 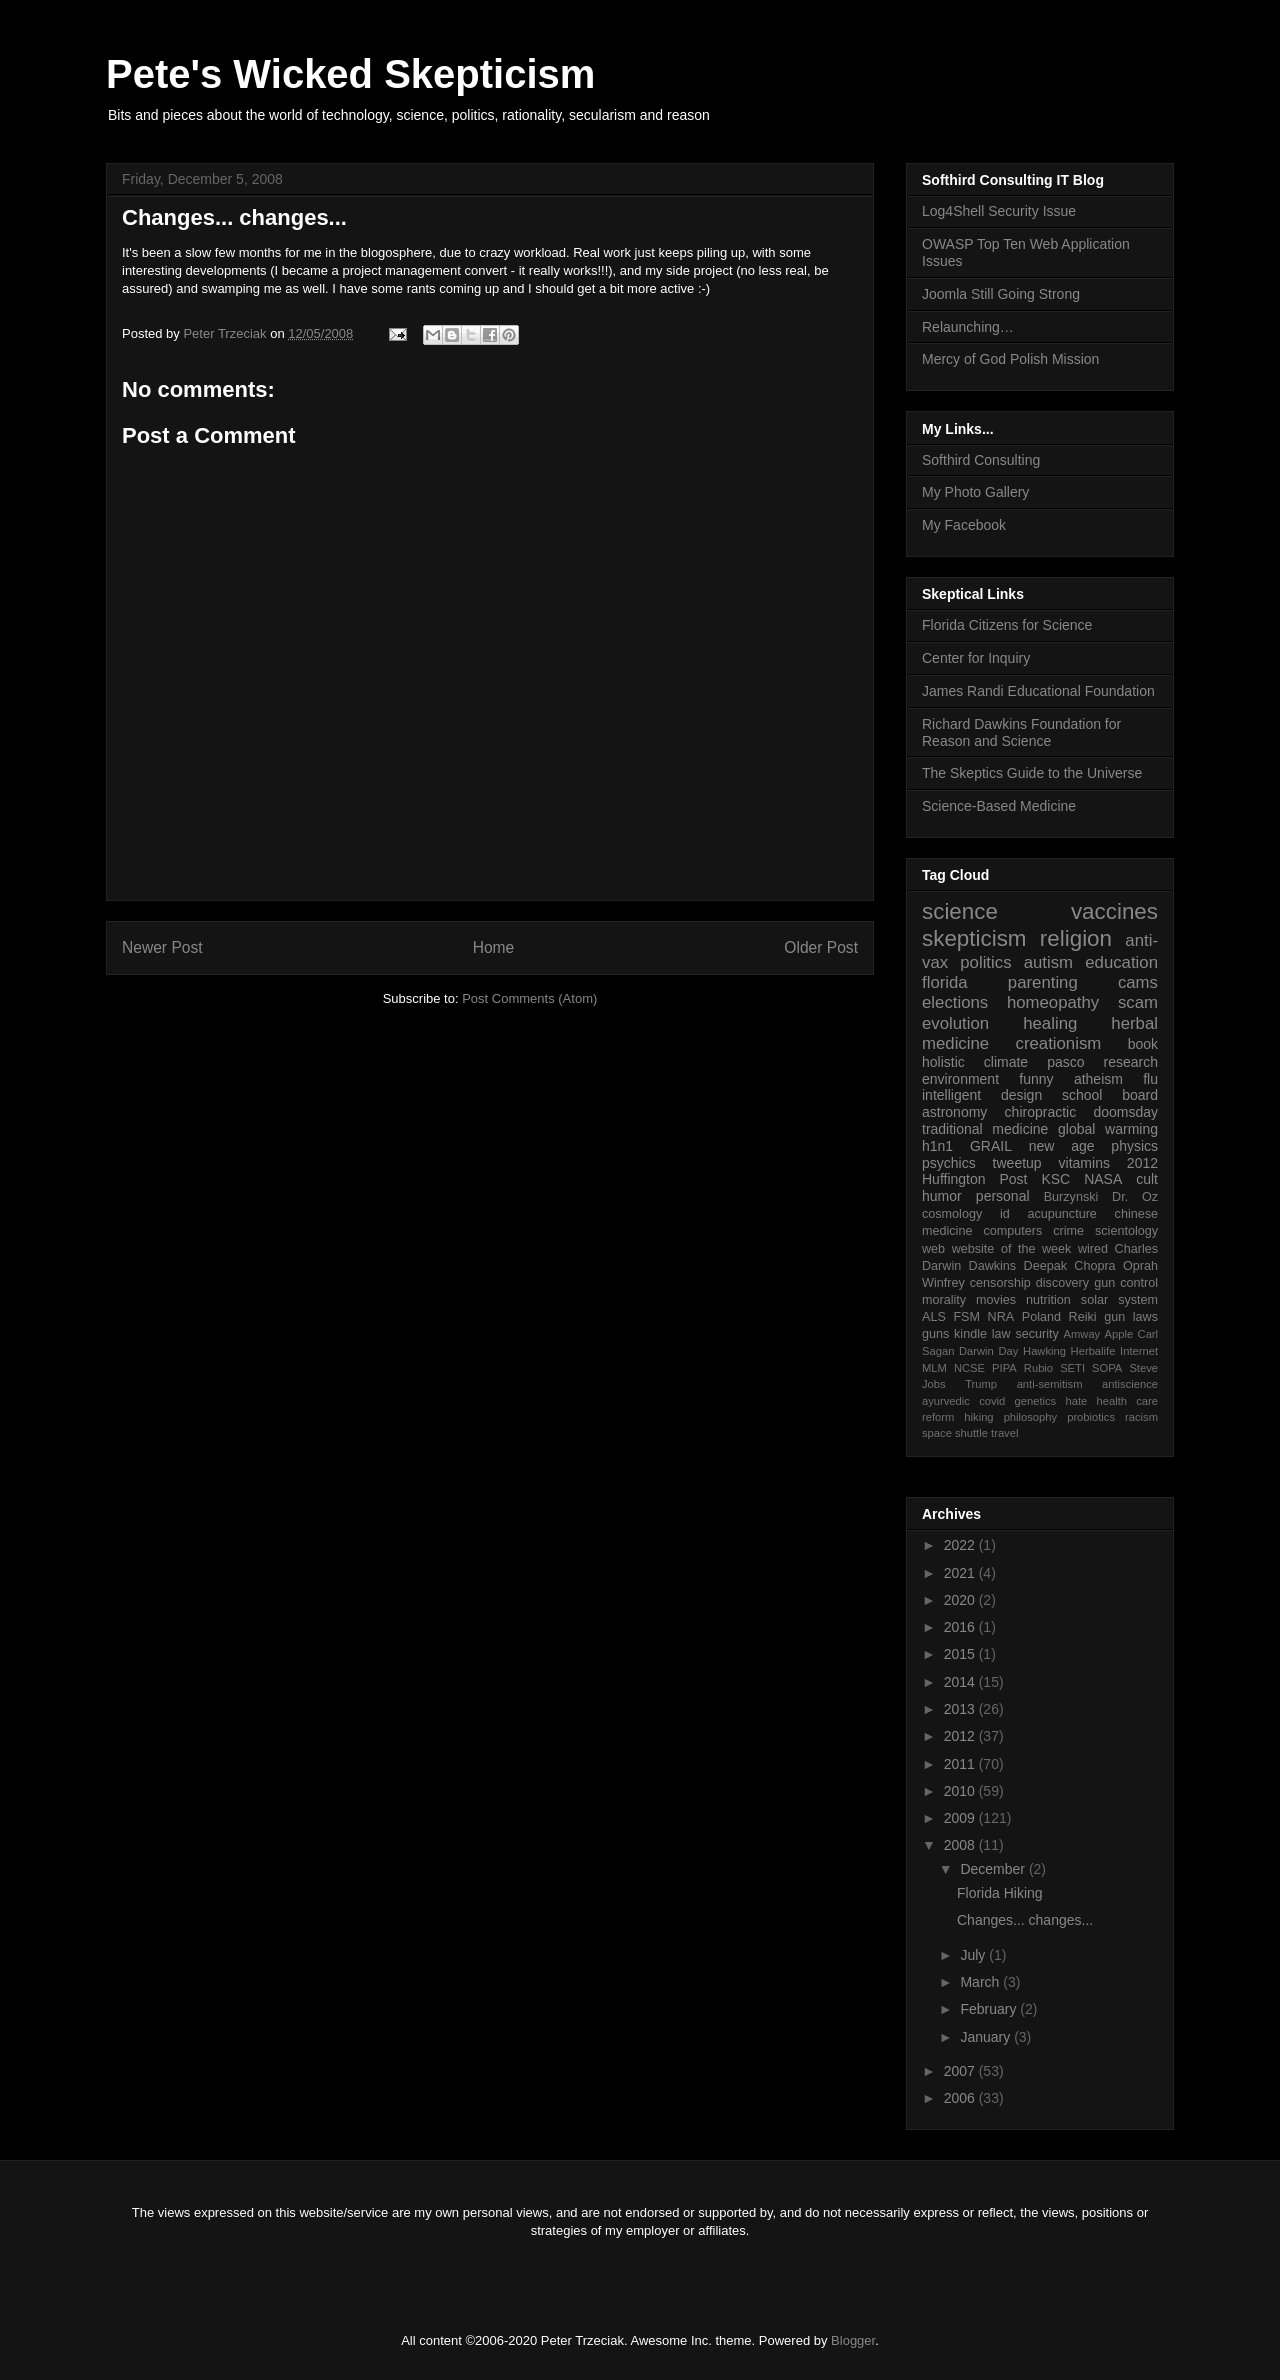 I want to click on 2014, so click(x=961, y=1682).